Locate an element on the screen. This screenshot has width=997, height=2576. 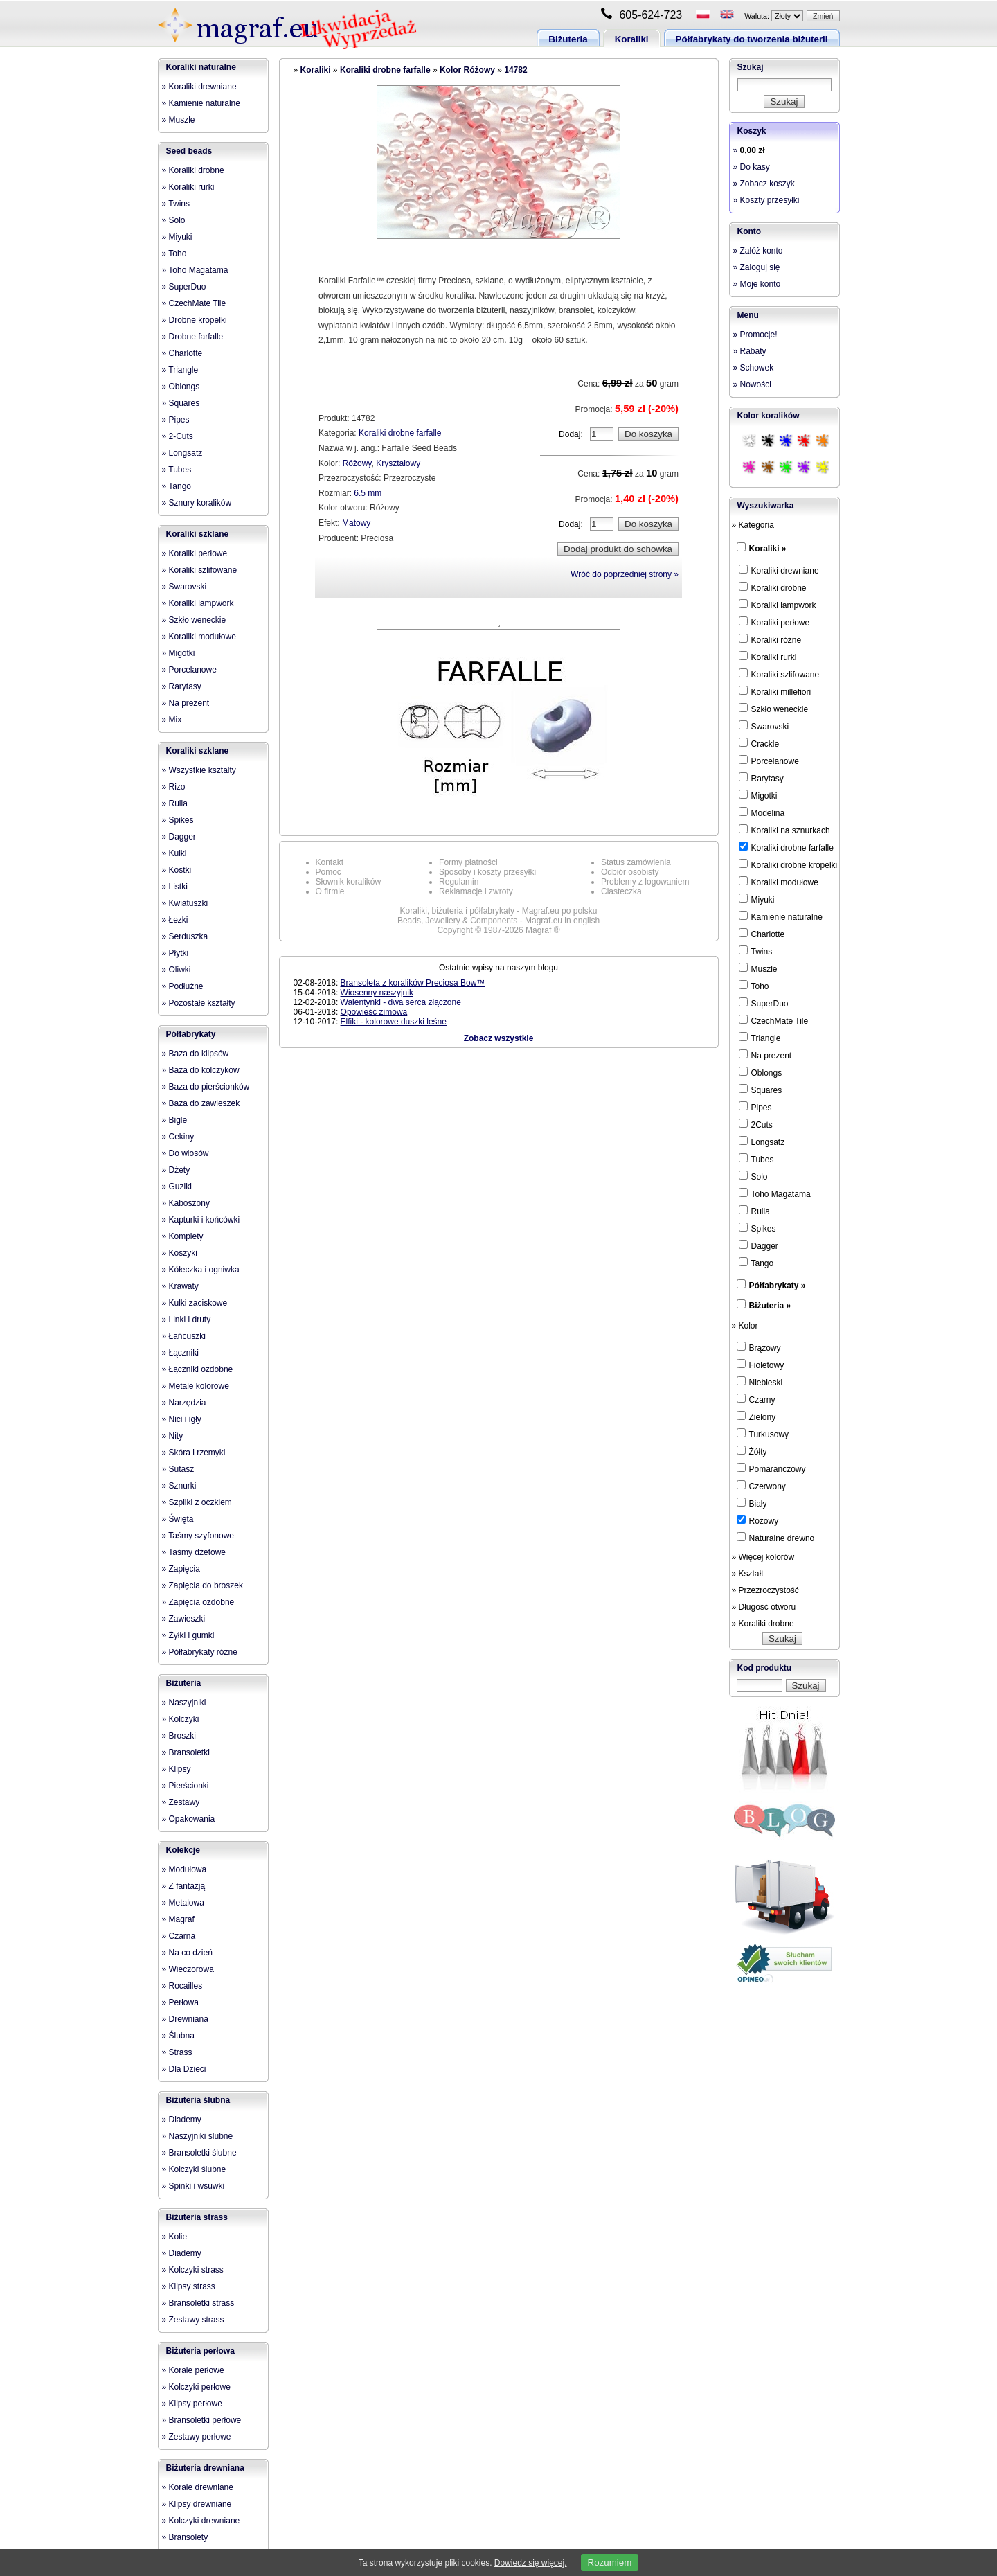
» Bigle is located at coordinates (175, 1120).